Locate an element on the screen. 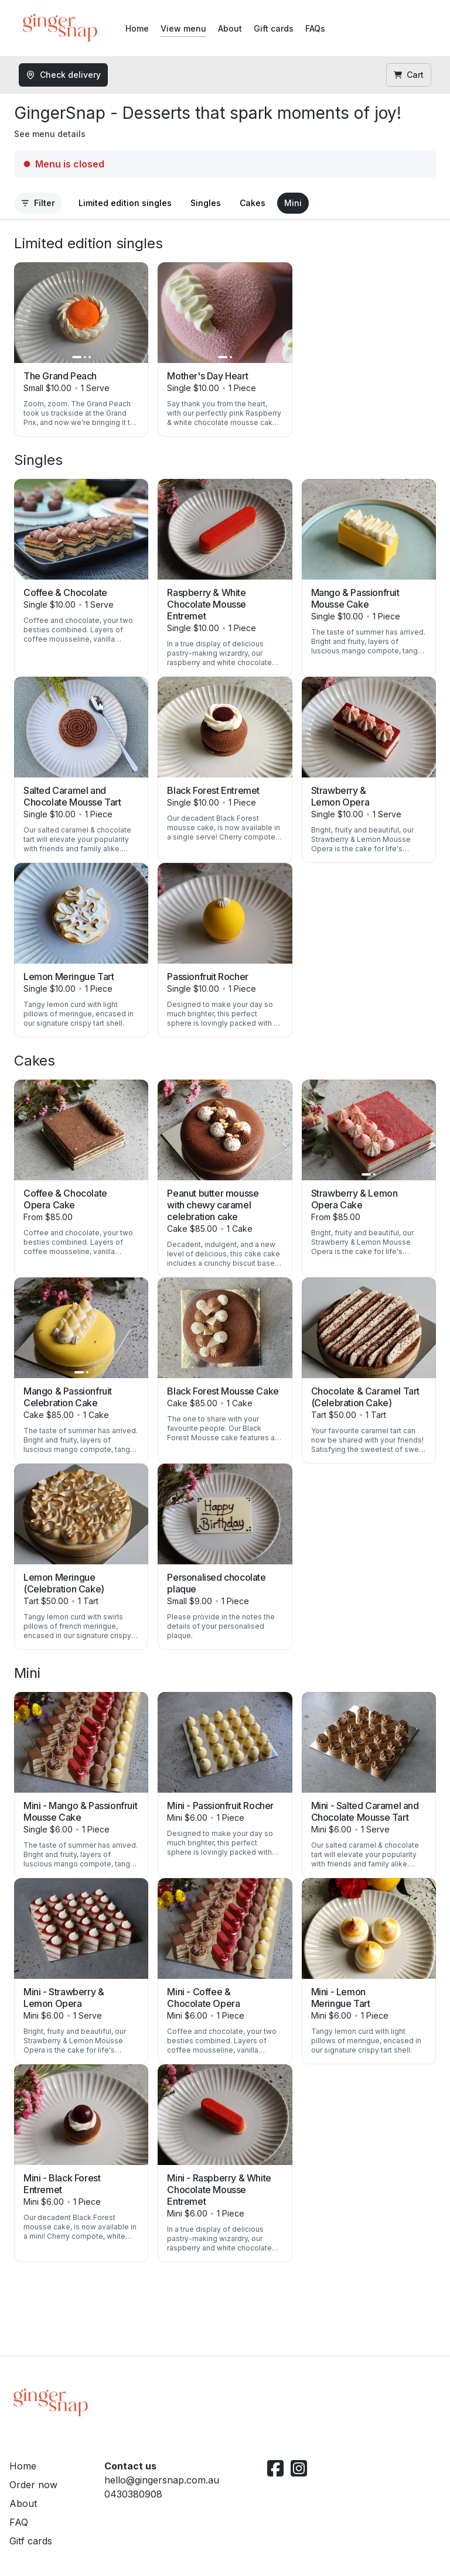 The height and width of the screenshot is (2576, 450). Log in is located at coordinates (408, 28).